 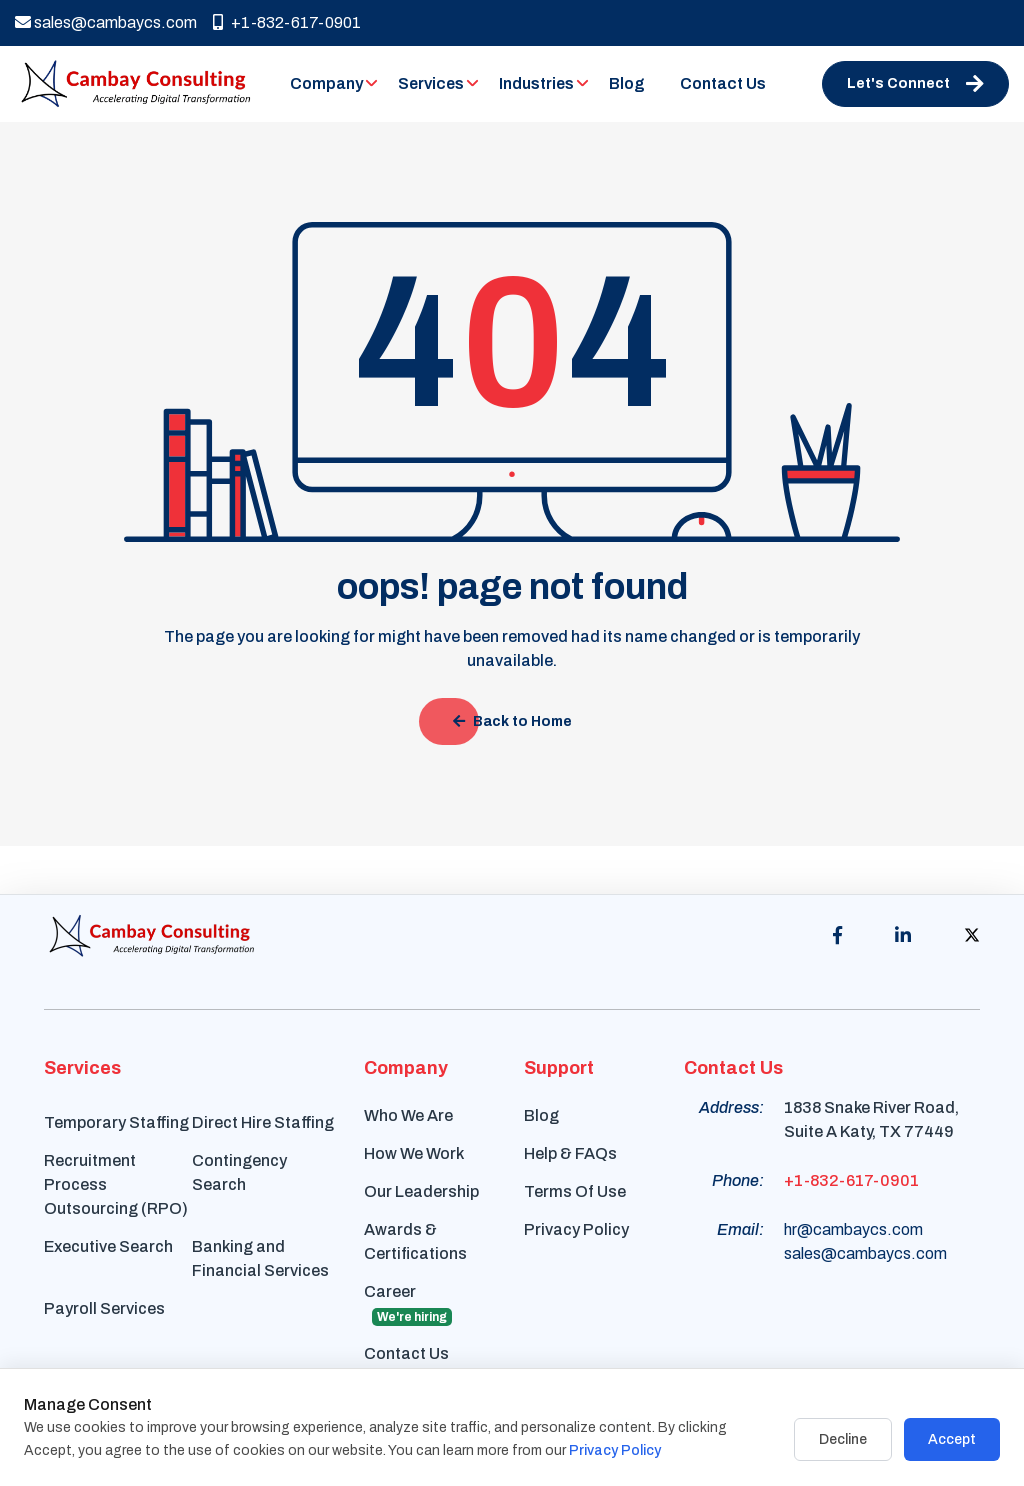 What do you see at coordinates (853, 1229) in the screenshot?
I see `hr@cambaycs.com` at bounding box center [853, 1229].